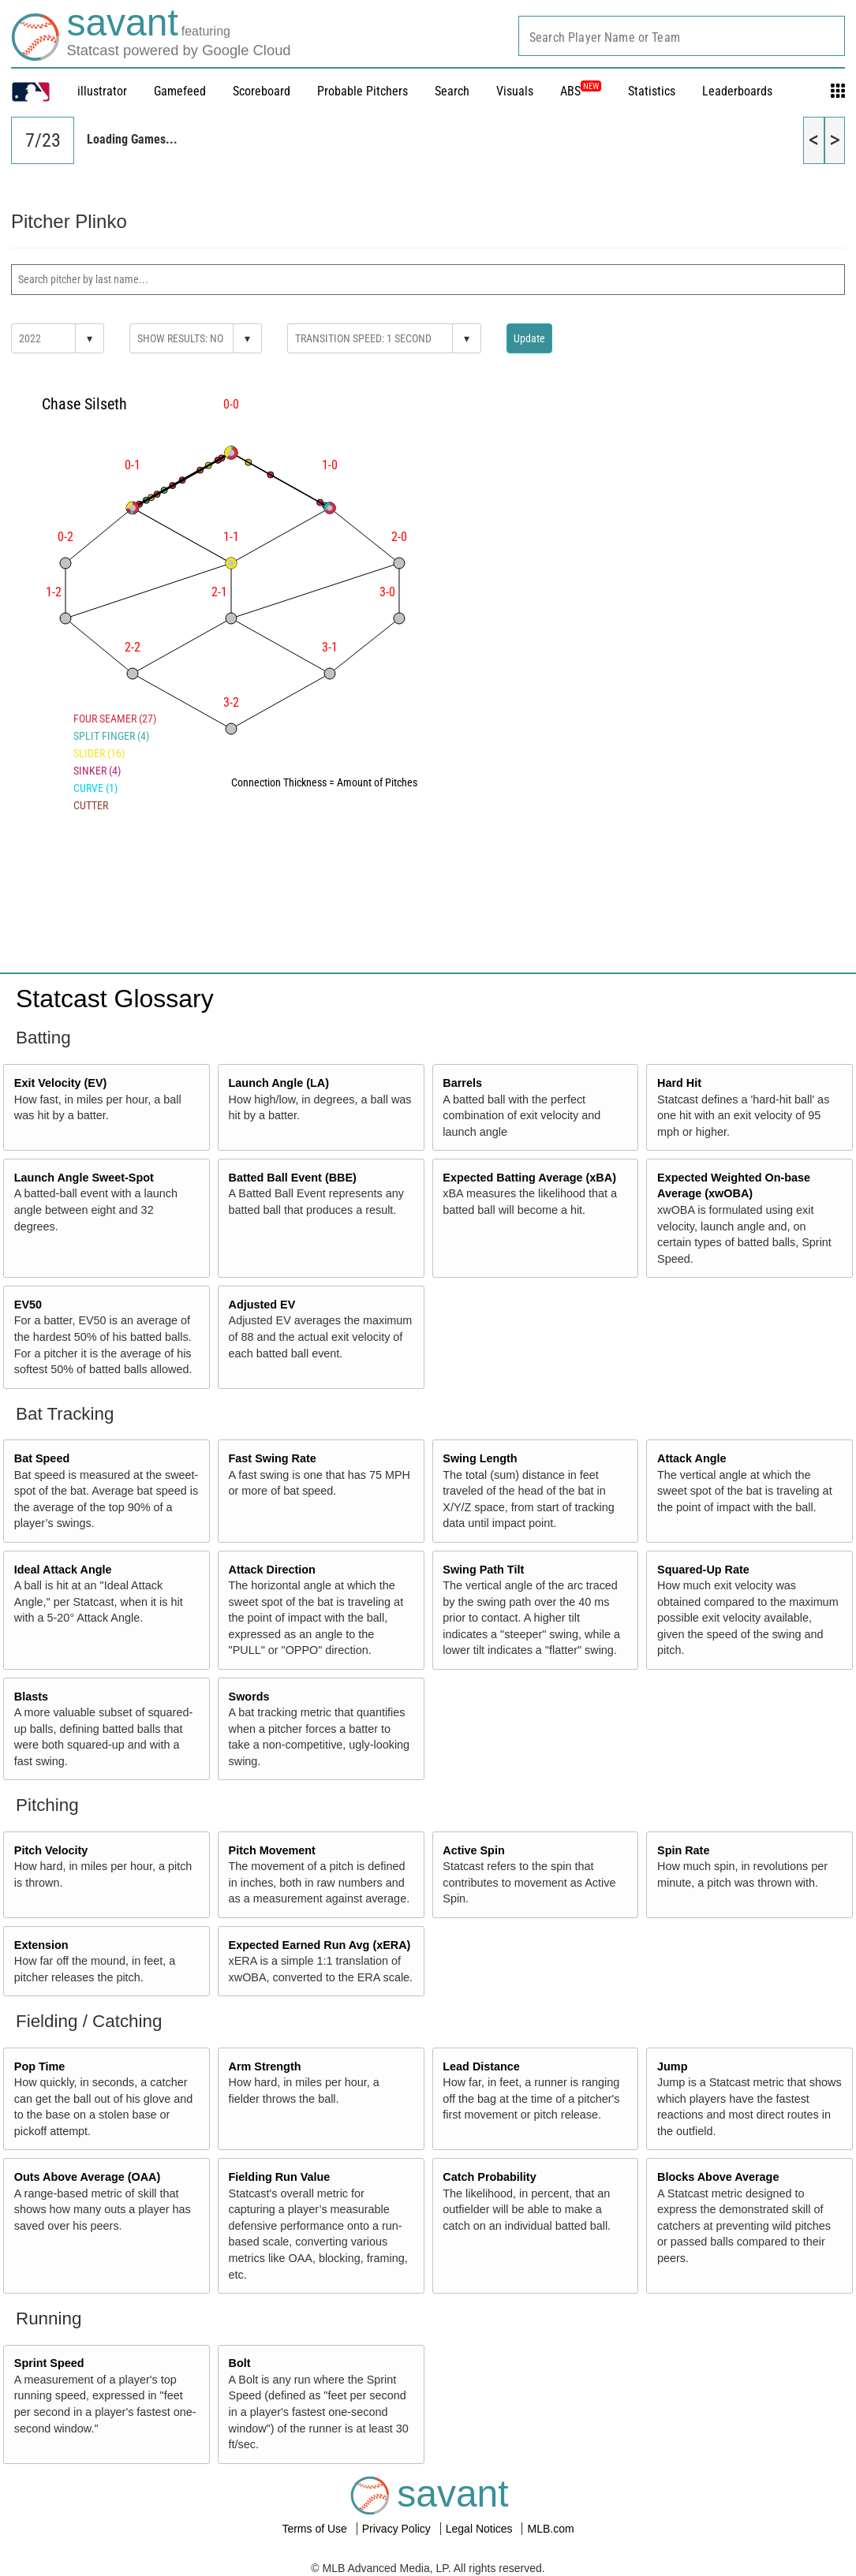 This screenshot has width=856, height=2576. What do you see at coordinates (316, 2528) in the screenshot?
I see `Terms of Use` at bounding box center [316, 2528].